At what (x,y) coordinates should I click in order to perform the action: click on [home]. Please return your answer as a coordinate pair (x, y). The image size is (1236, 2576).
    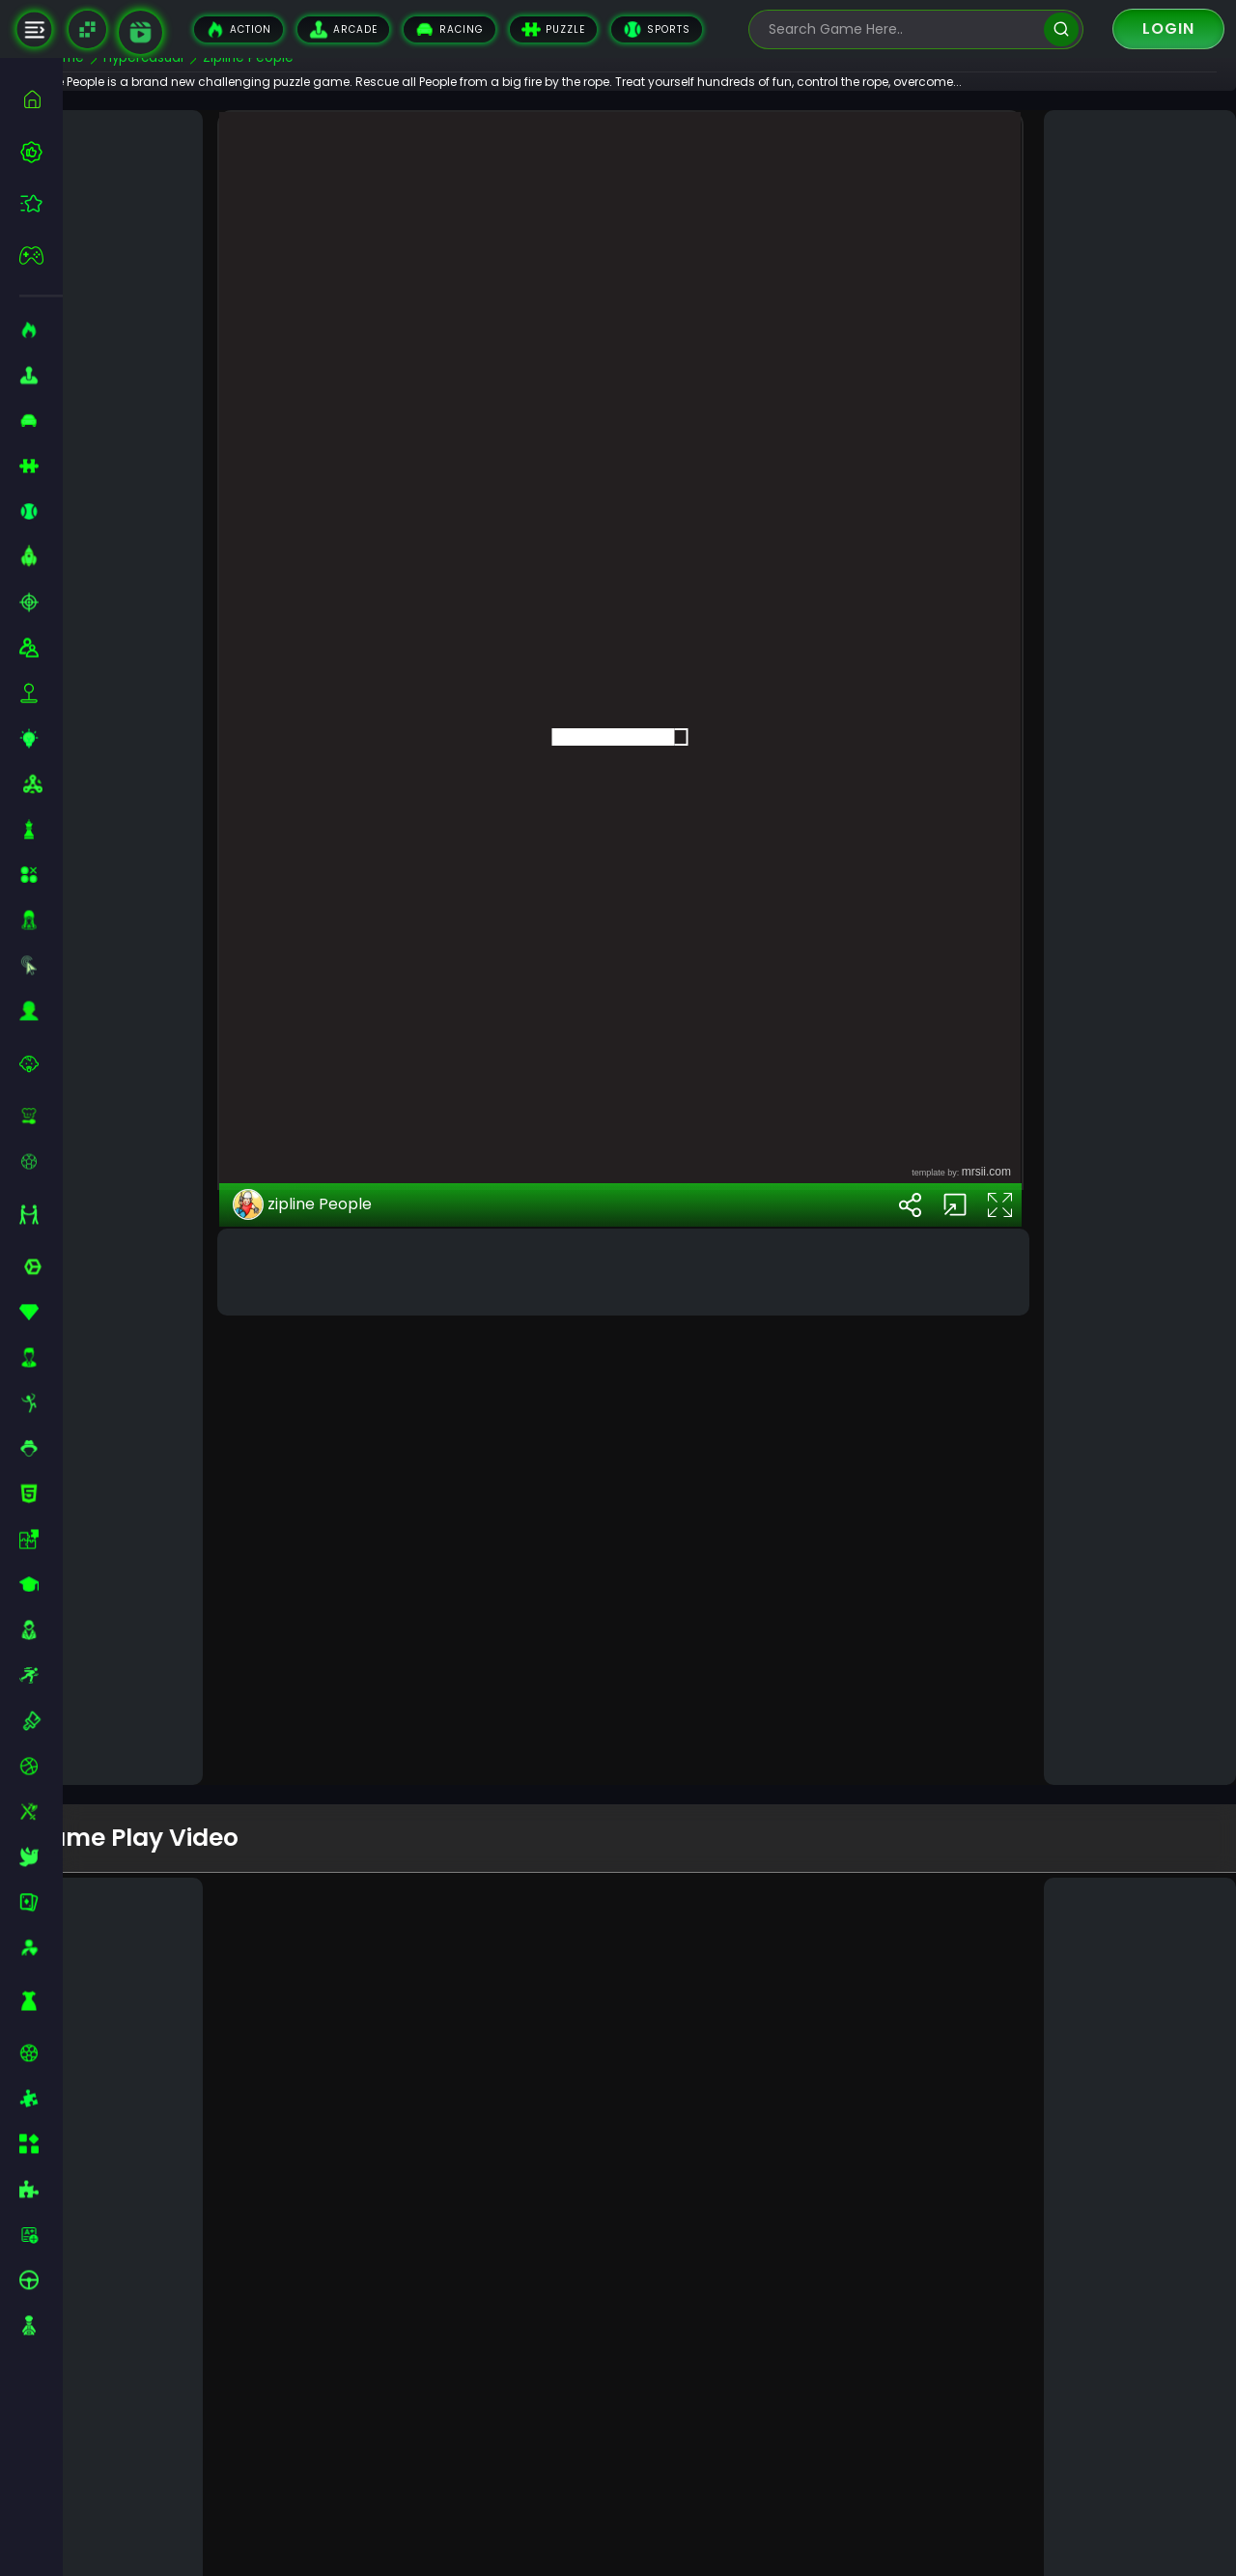
    Looking at the image, I should click on (41, 99).